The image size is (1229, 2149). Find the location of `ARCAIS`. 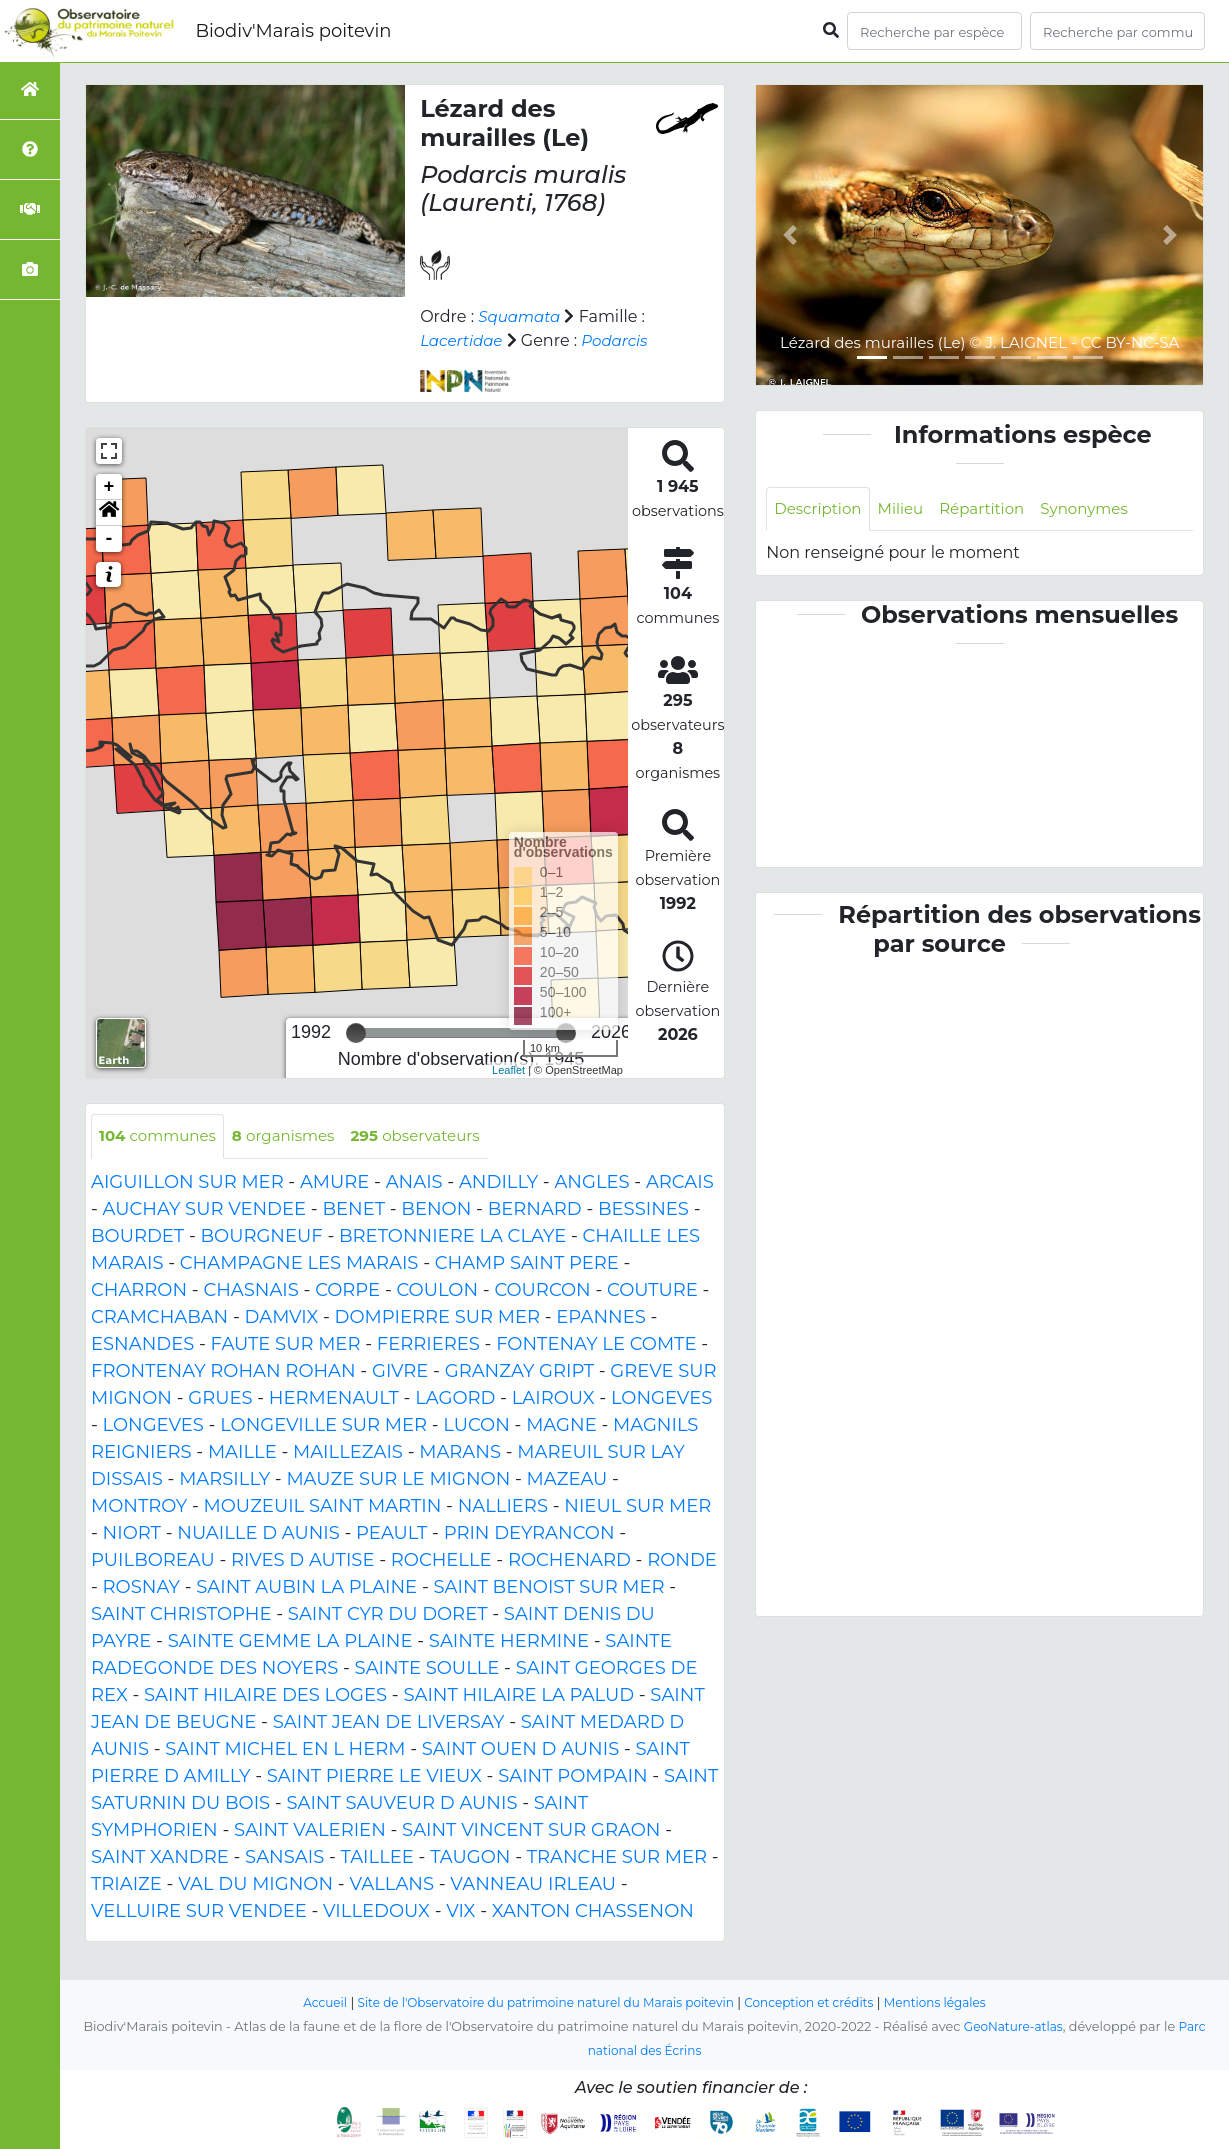

ARCAIS is located at coordinates (680, 1183).